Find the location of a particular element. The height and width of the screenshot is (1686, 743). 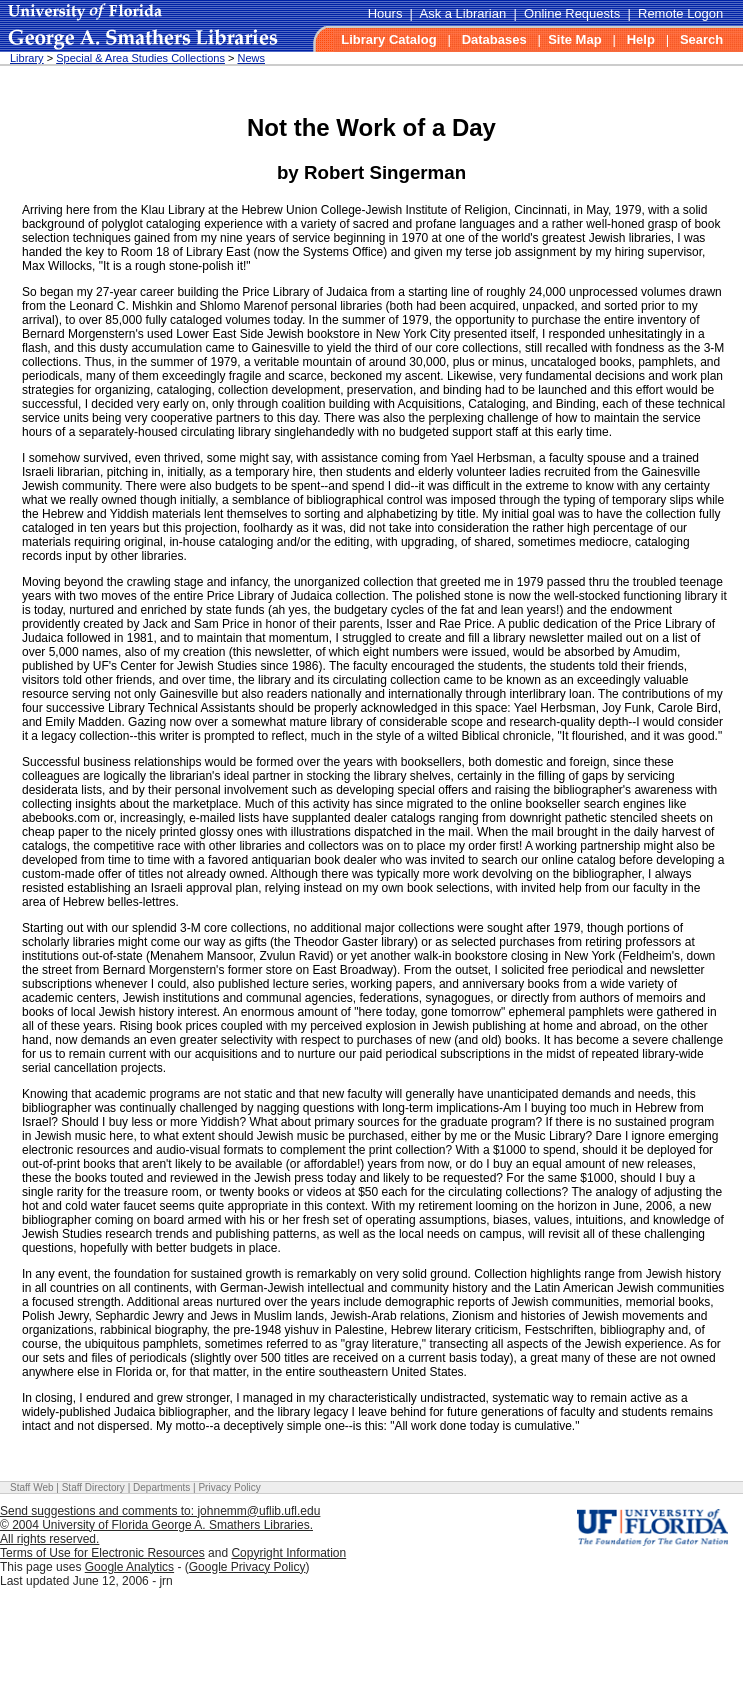

Terms of Use for Electronic Resources is located at coordinates (102, 1553).